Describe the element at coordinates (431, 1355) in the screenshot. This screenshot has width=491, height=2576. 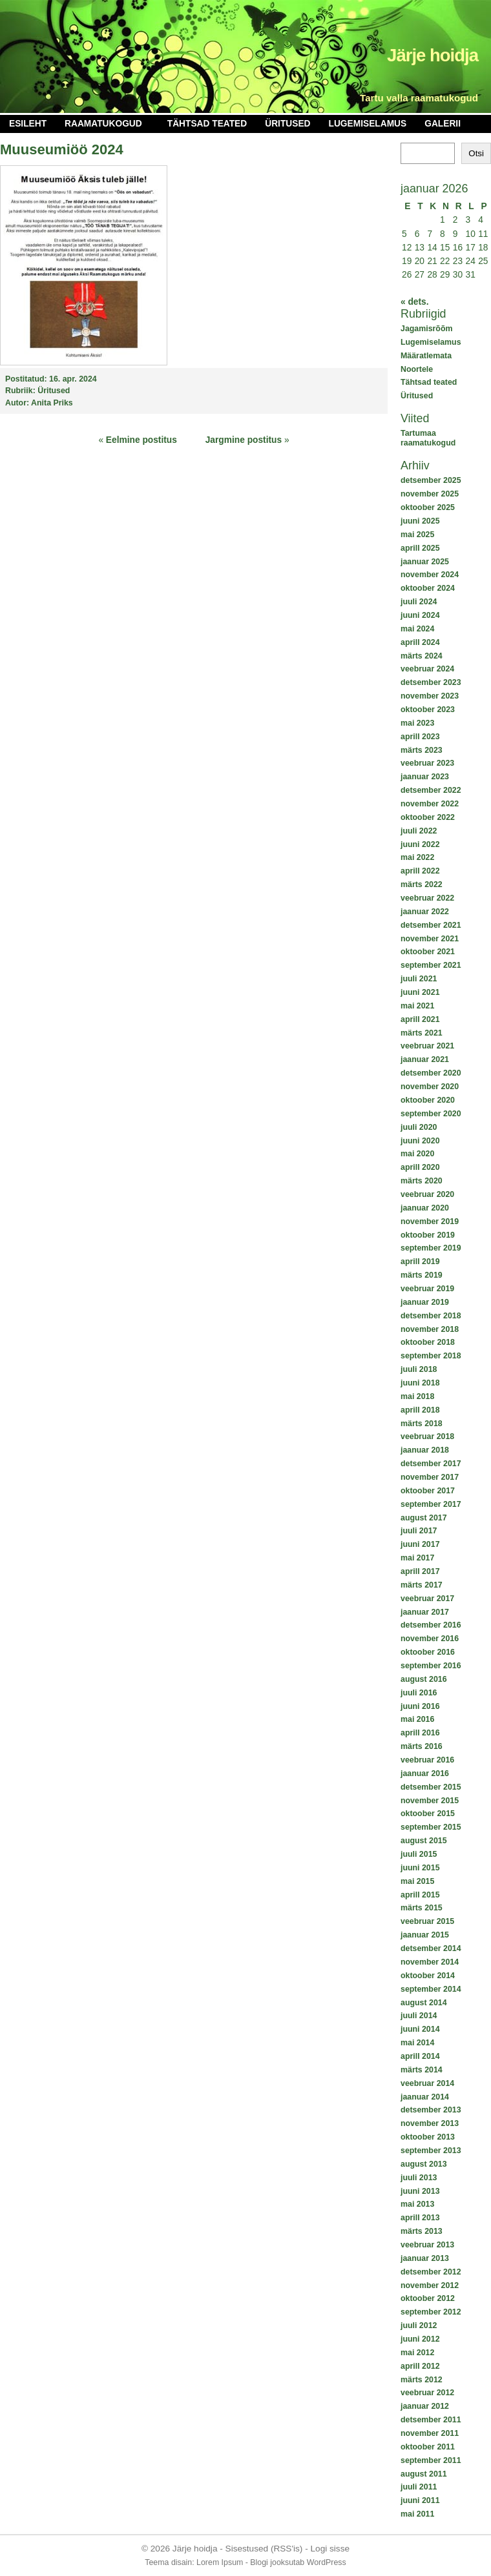
I see `september 2018` at that location.